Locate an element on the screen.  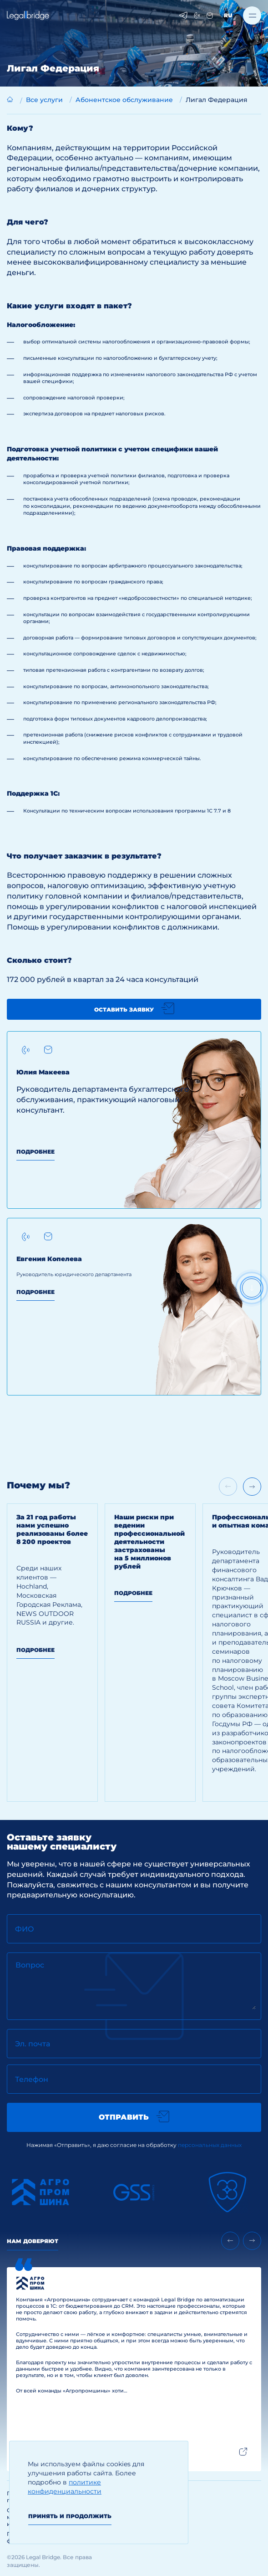
ФИО is located at coordinates (24, 1929).